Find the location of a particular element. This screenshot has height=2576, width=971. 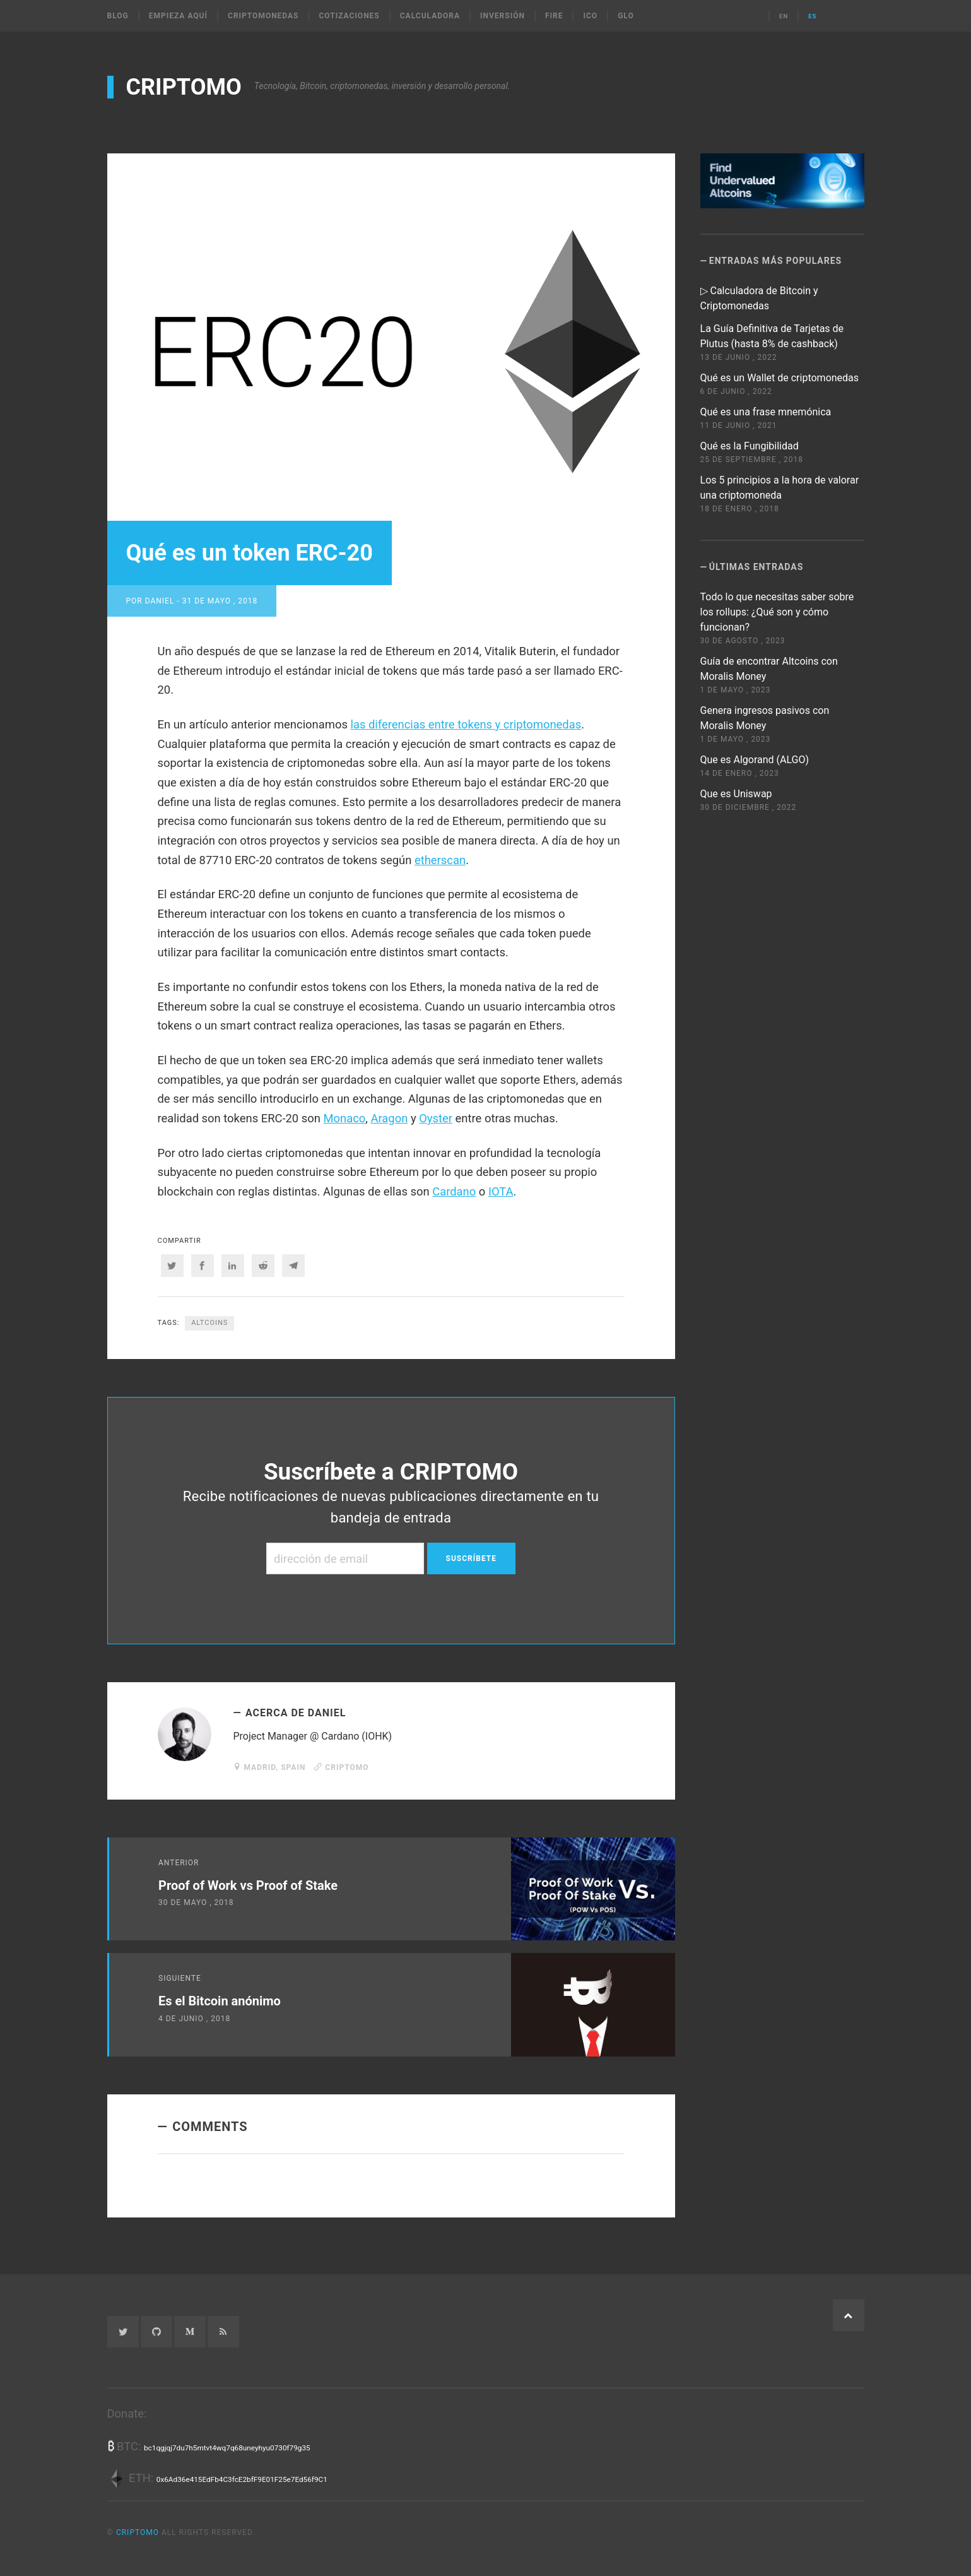

Qué es un Wallet de criptomonedas is located at coordinates (779, 378).